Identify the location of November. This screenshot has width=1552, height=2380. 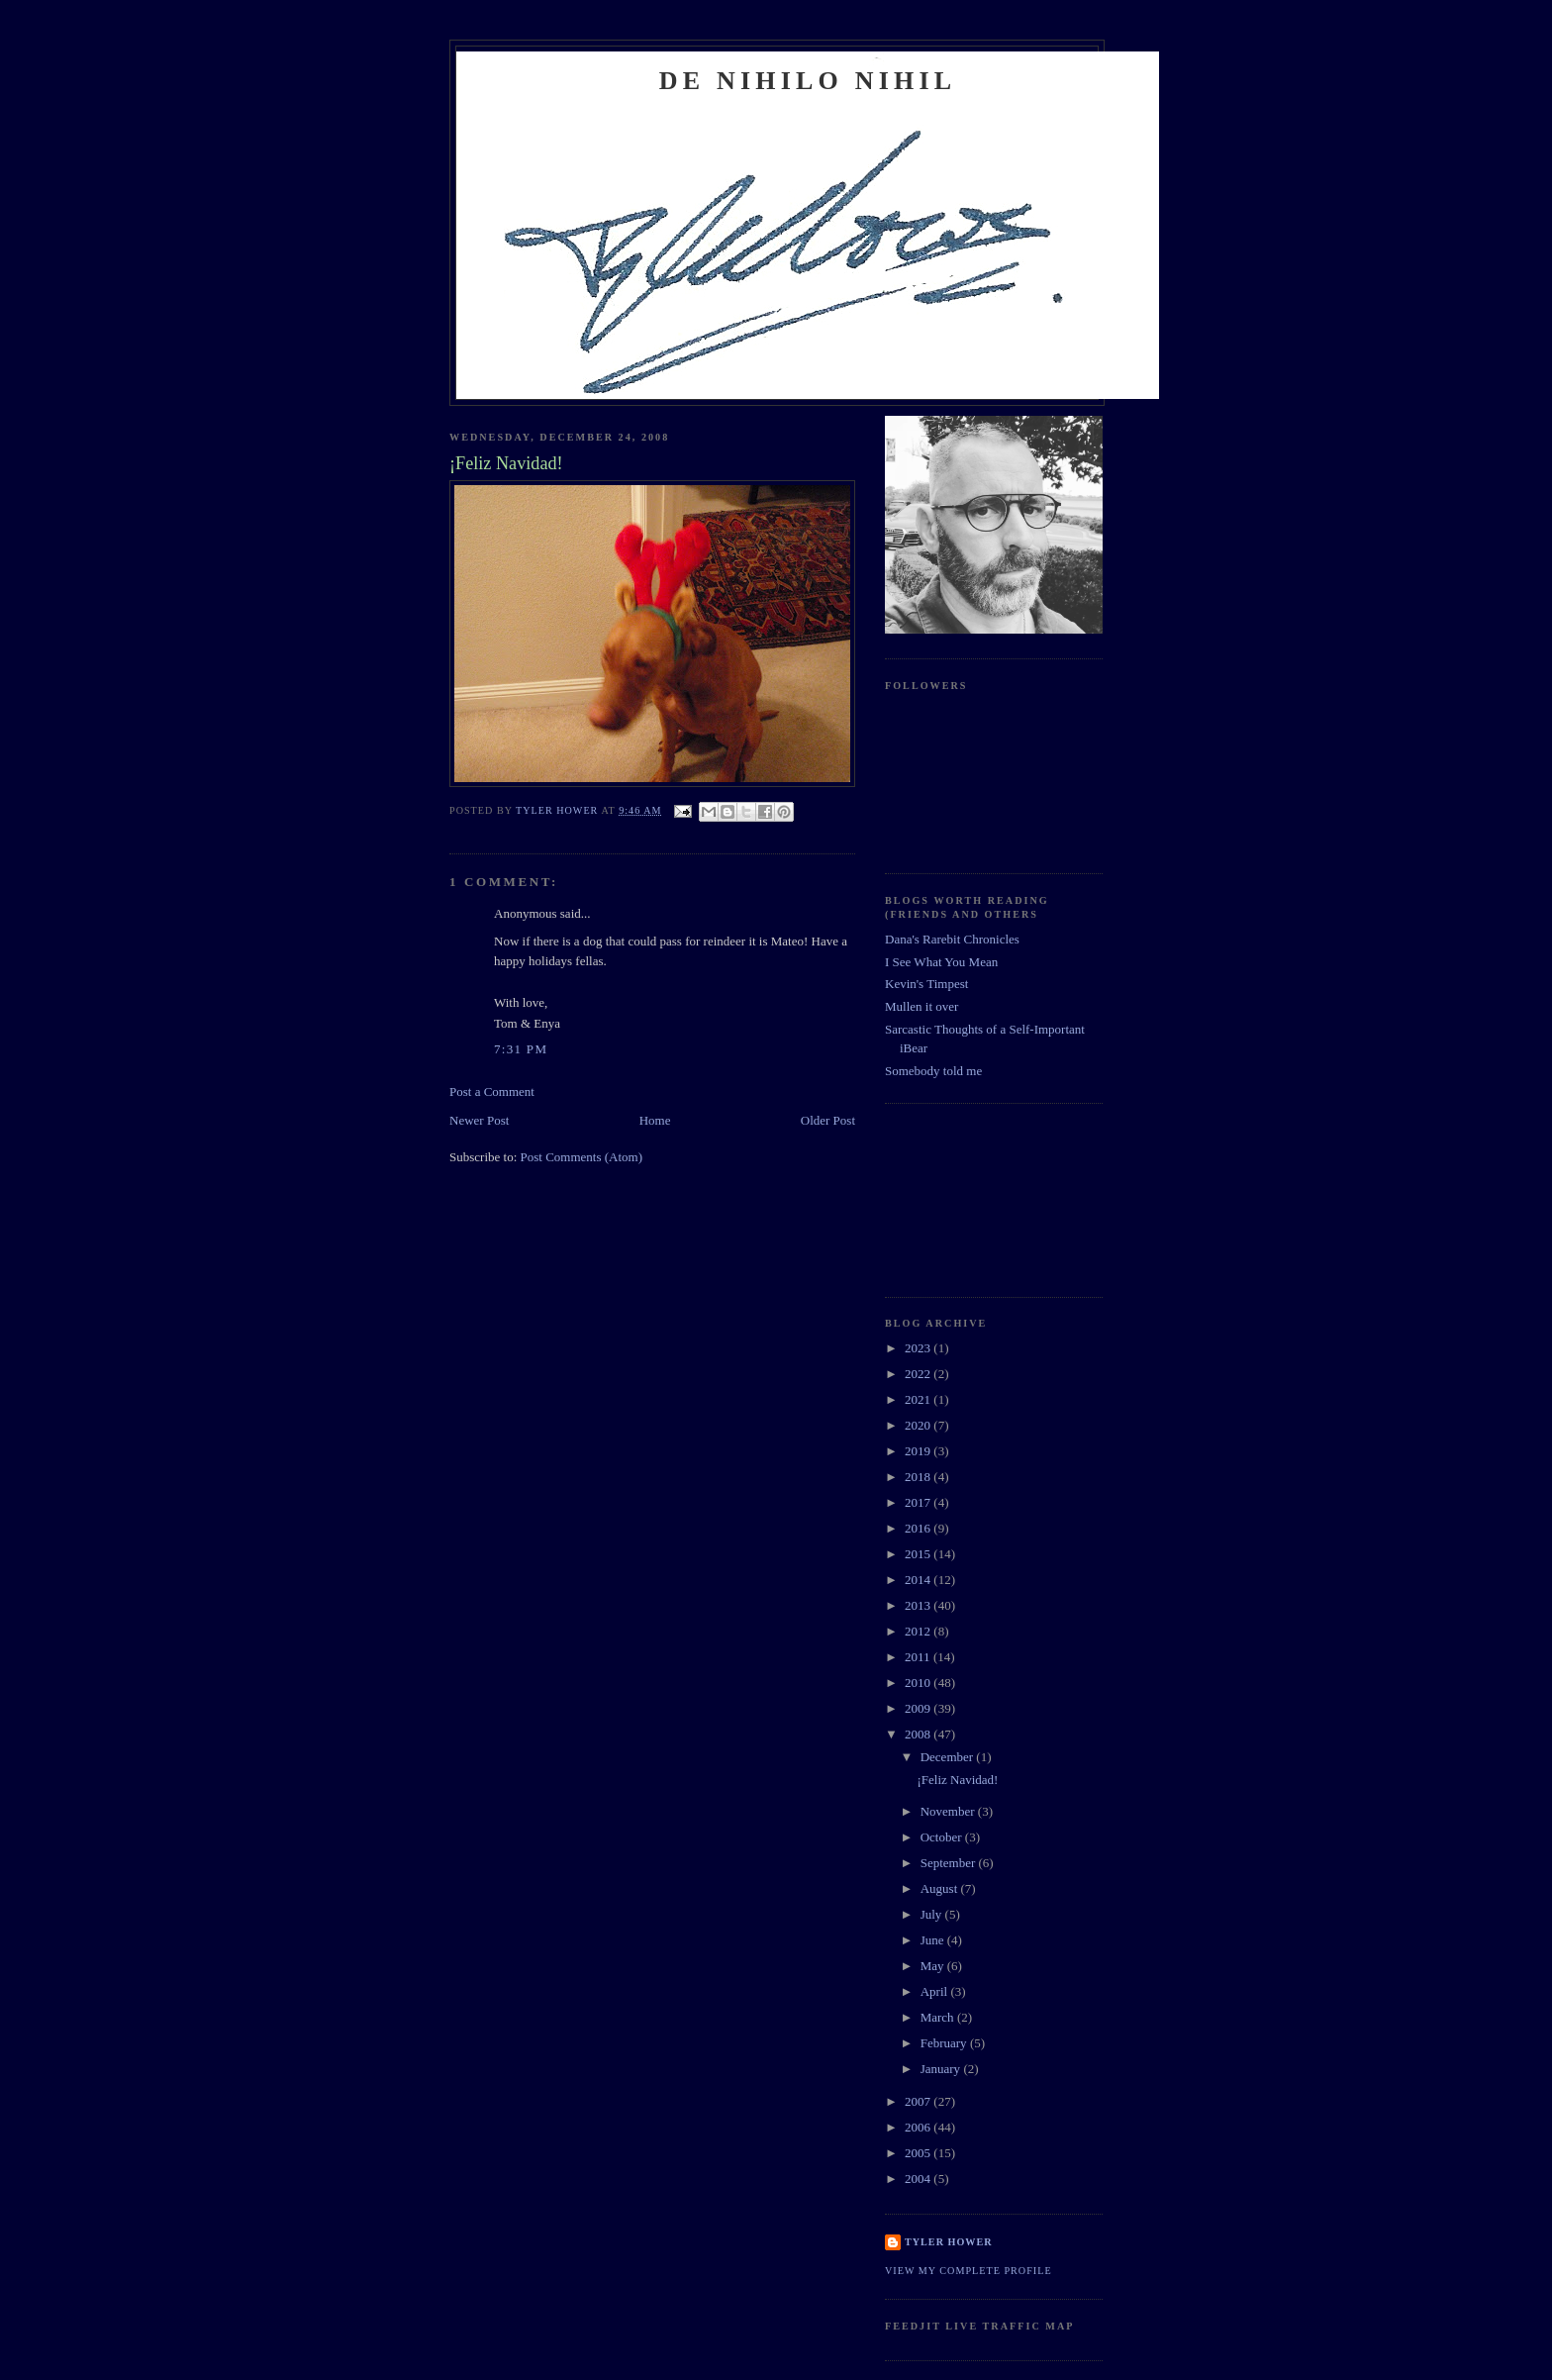
(949, 1811).